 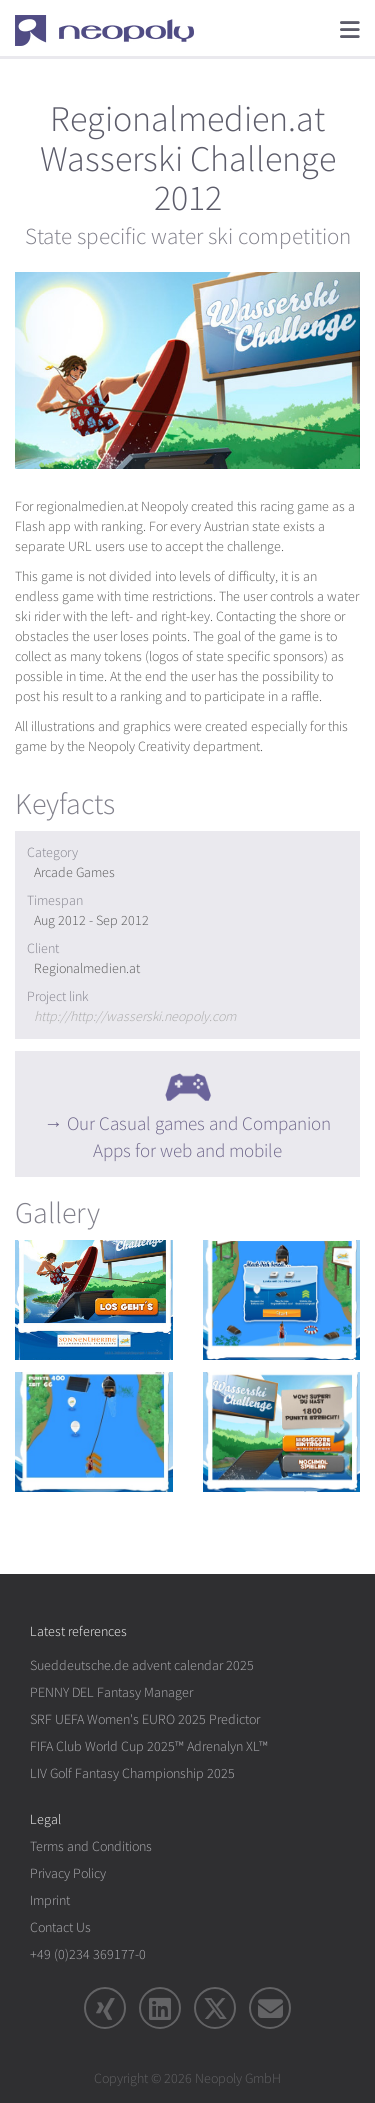 I want to click on Terms and Conditions, so click(x=91, y=1846).